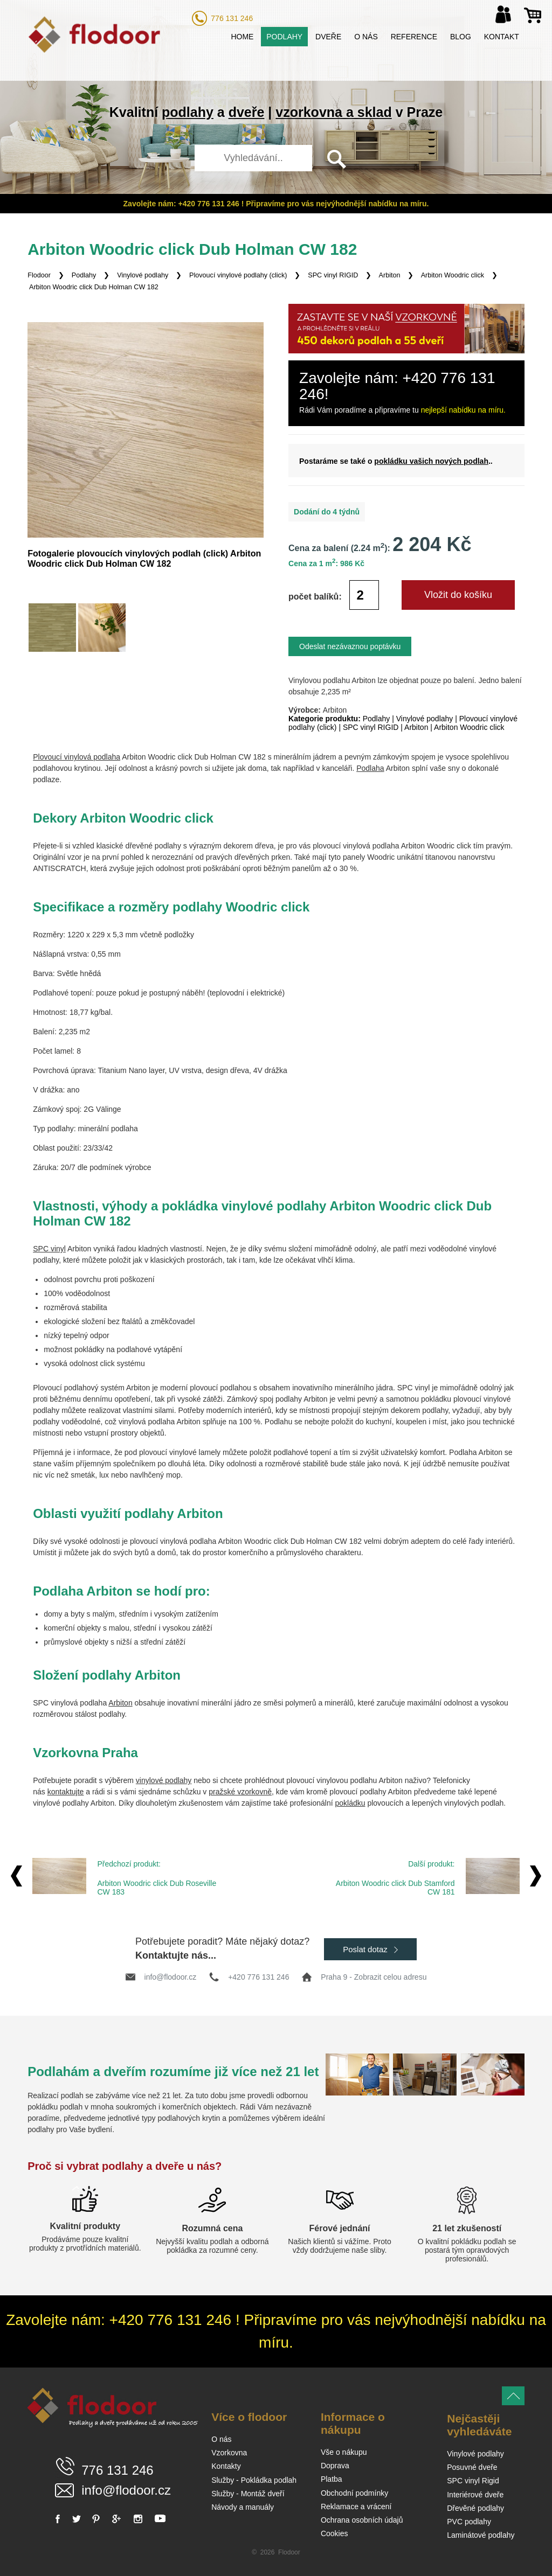 The height and width of the screenshot is (2576, 552). What do you see at coordinates (247, 2493) in the screenshot?
I see `Služby - Montáž dveří` at bounding box center [247, 2493].